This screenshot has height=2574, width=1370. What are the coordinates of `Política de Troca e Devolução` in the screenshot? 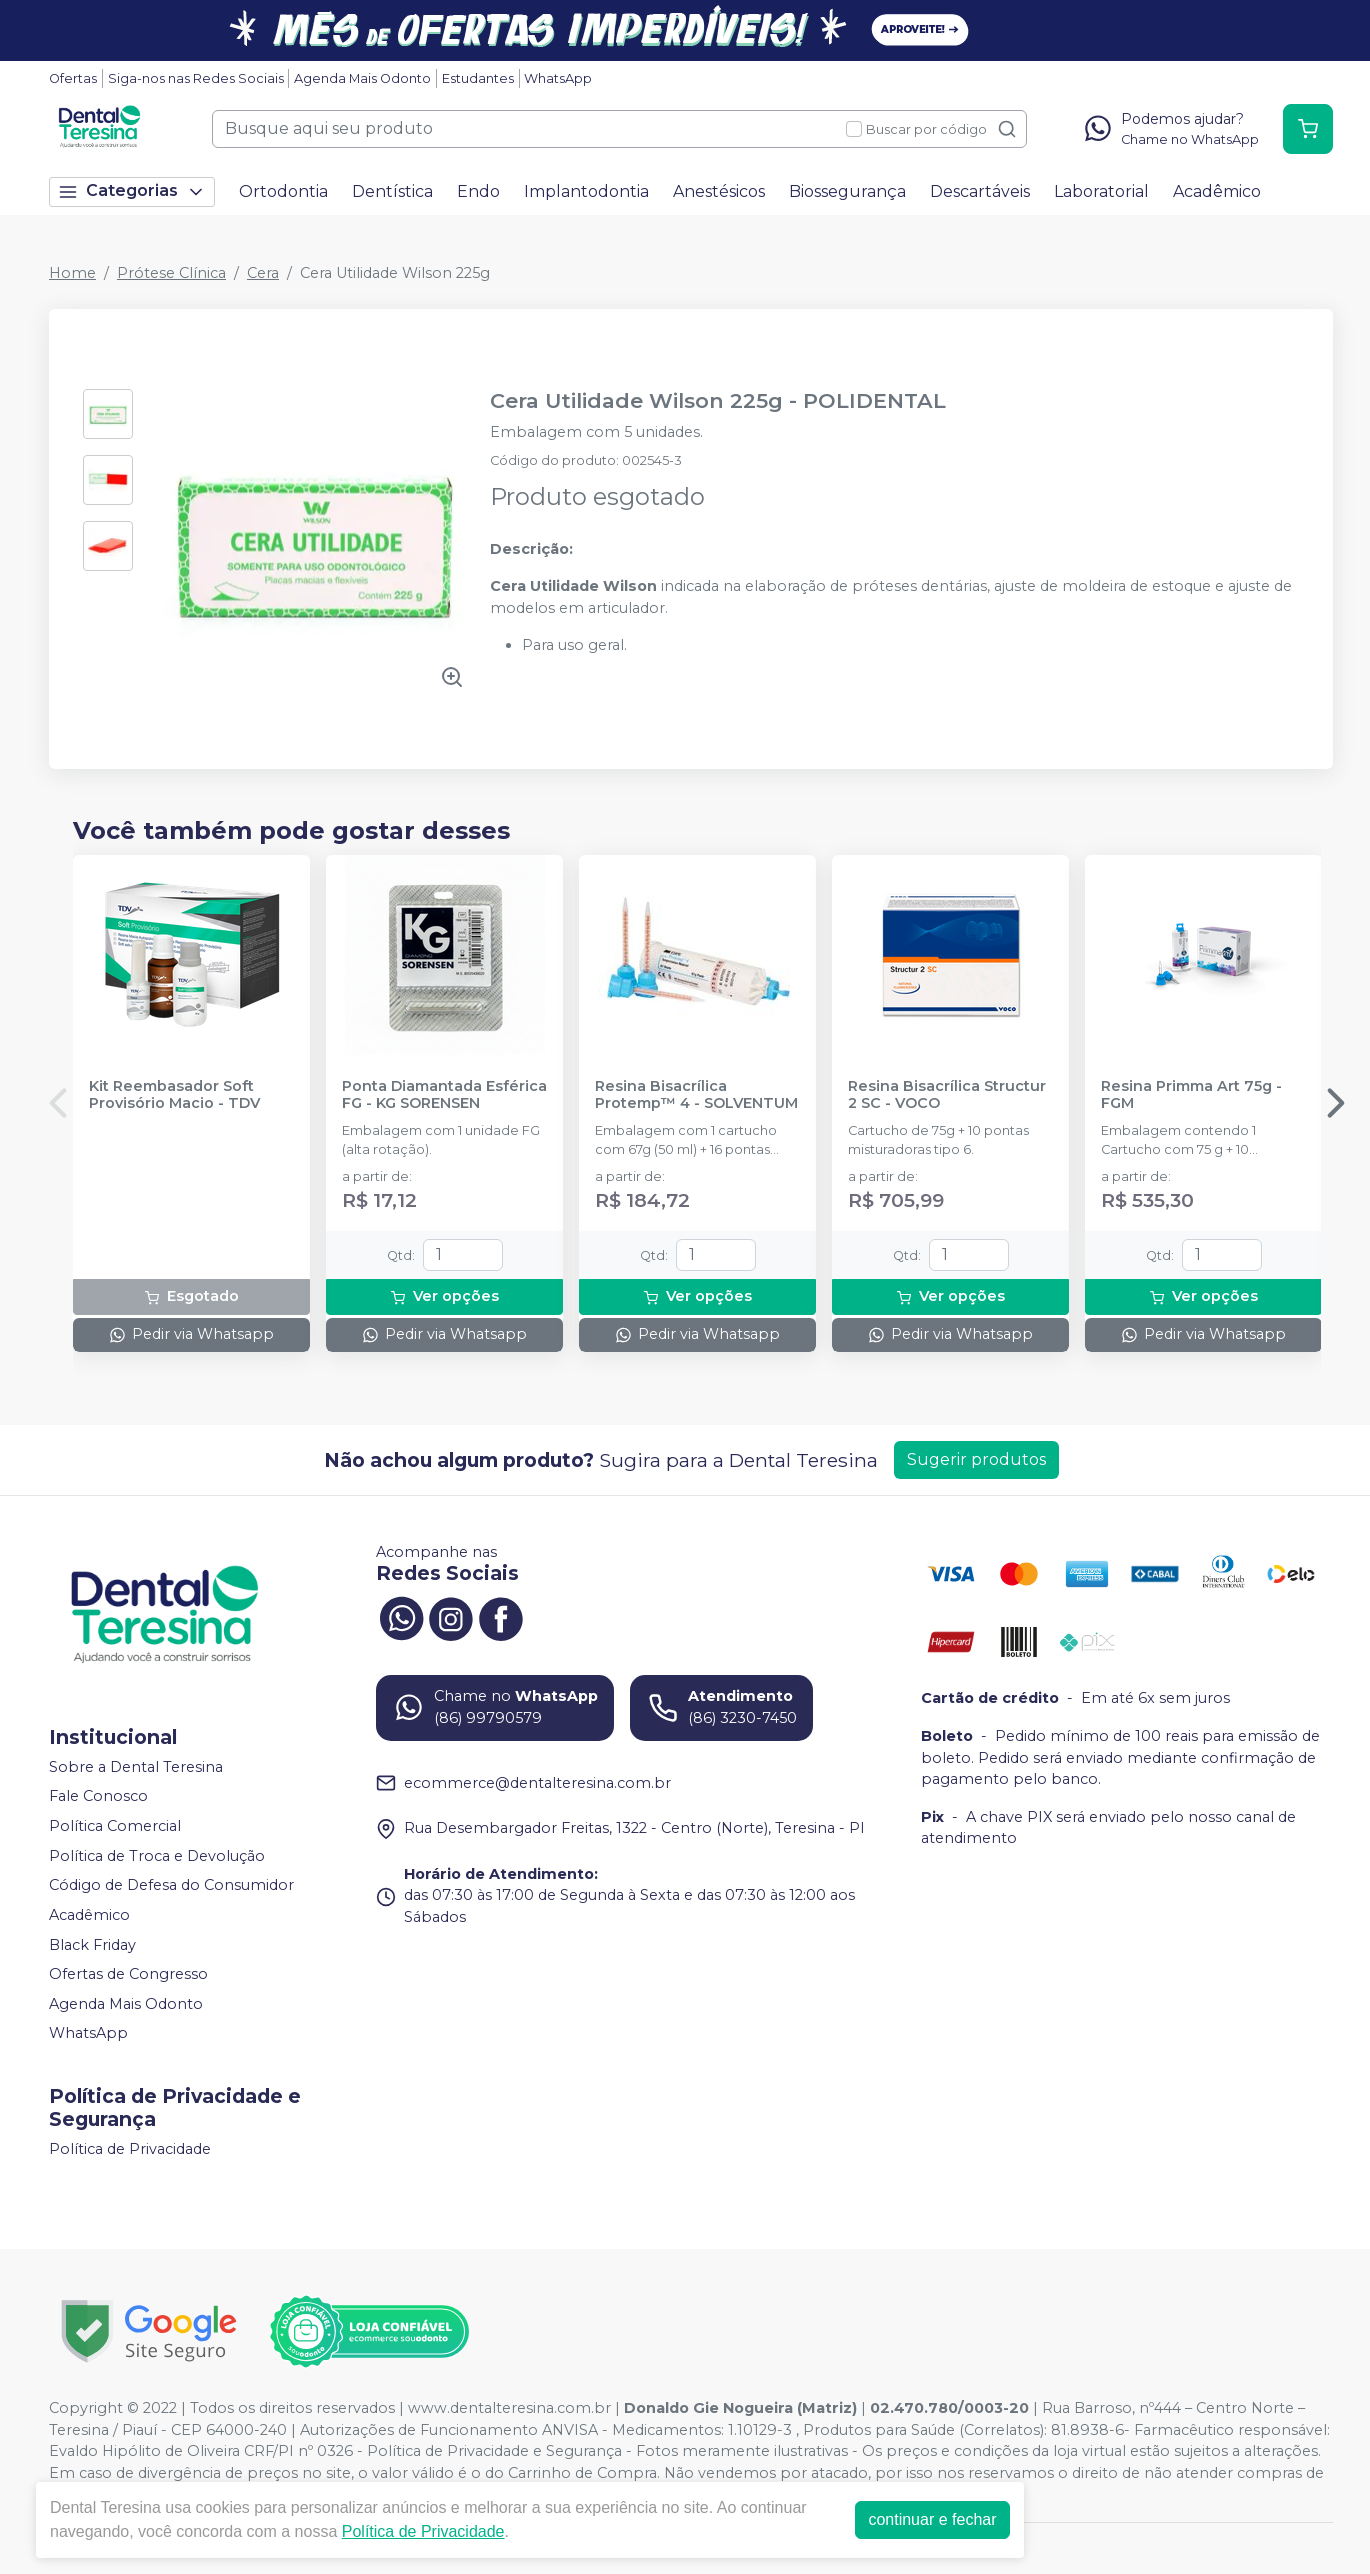 It's located at (157, 1856).